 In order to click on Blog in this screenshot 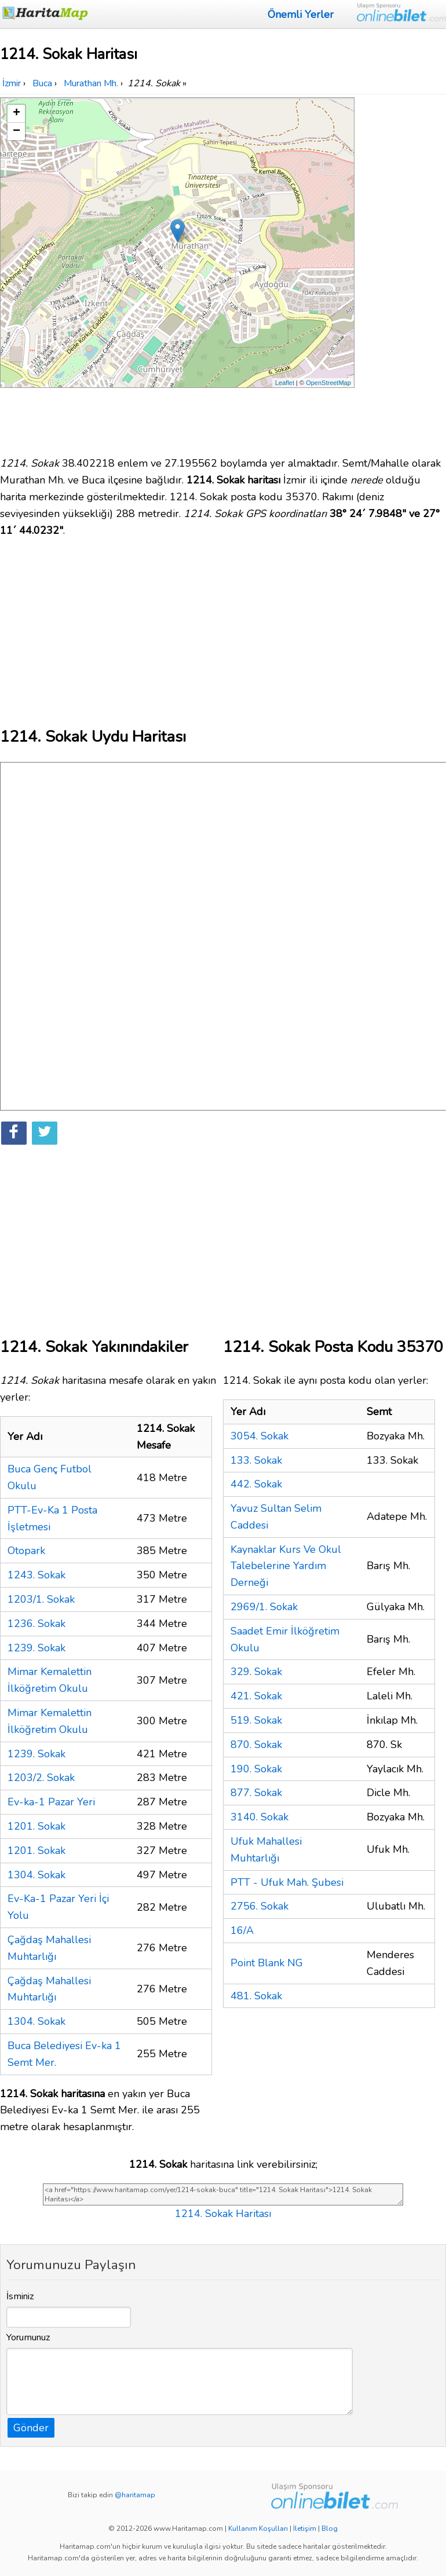, I will do `click(329, 2528)`.